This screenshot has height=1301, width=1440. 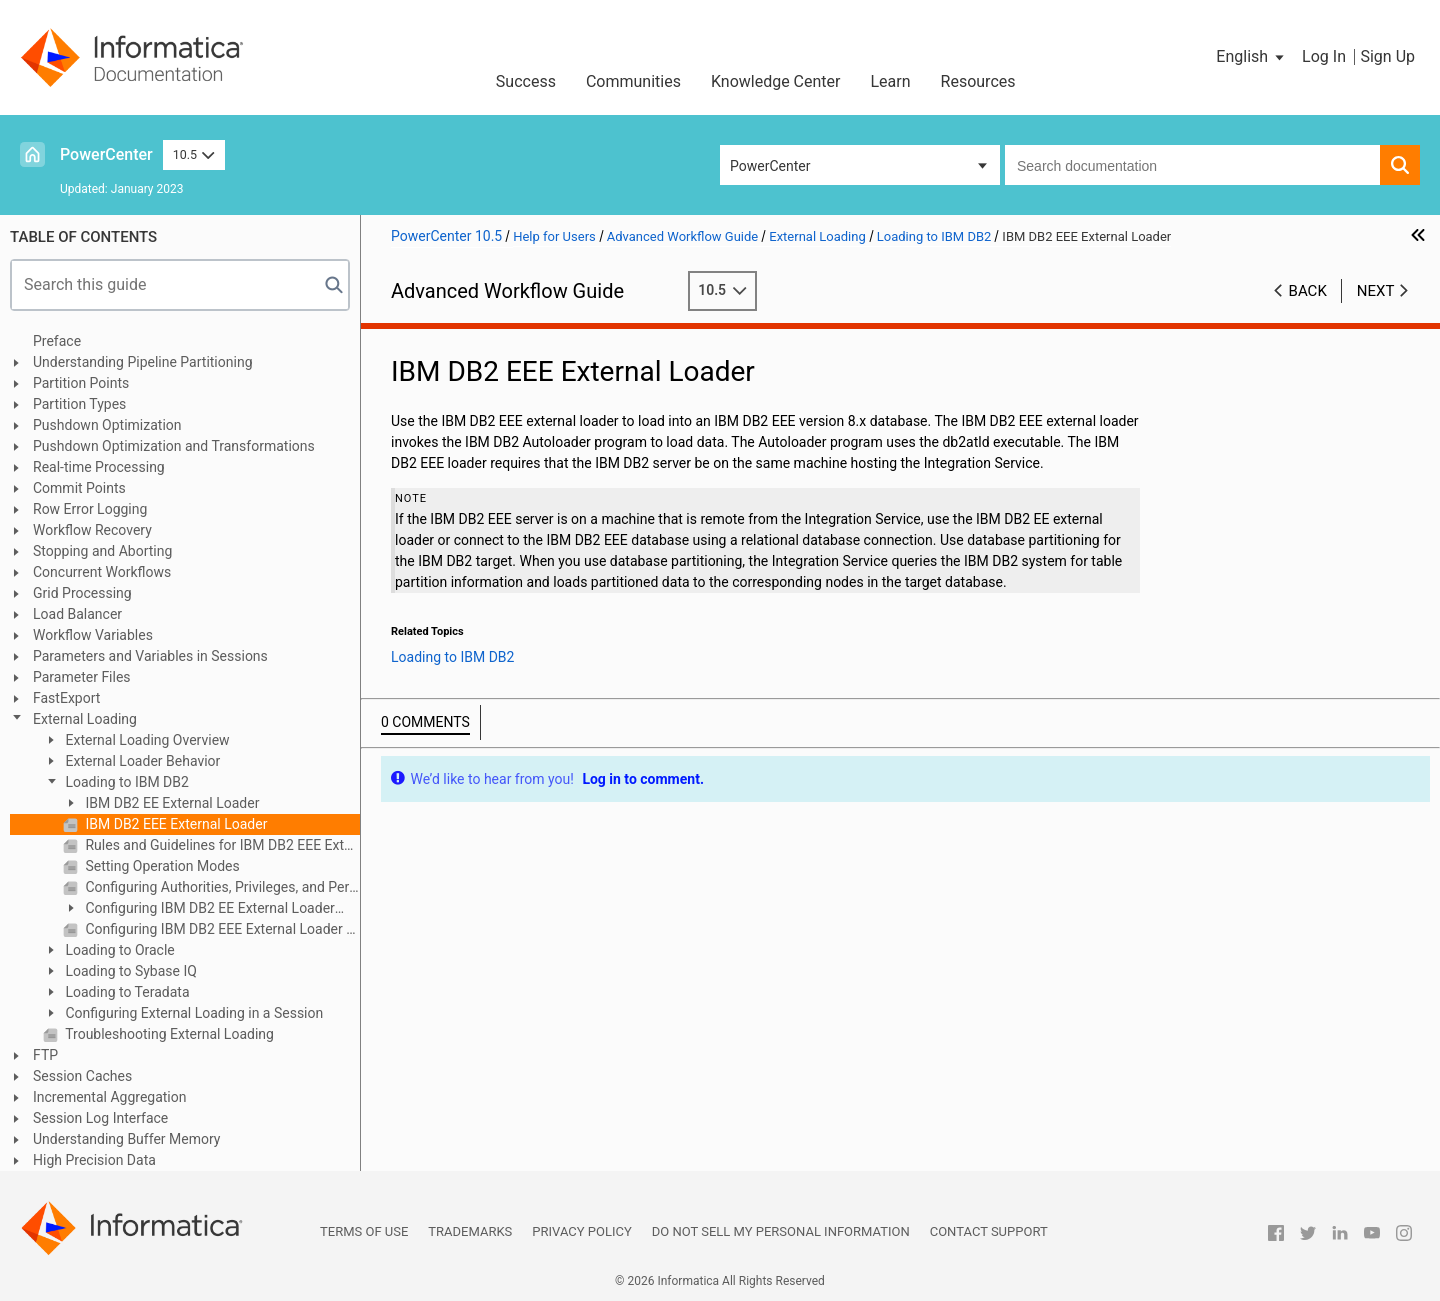 What do you see at coordinates (1376, 291) in the screenshot?
I see `Next [button]` at bounding box center [1376, 291].